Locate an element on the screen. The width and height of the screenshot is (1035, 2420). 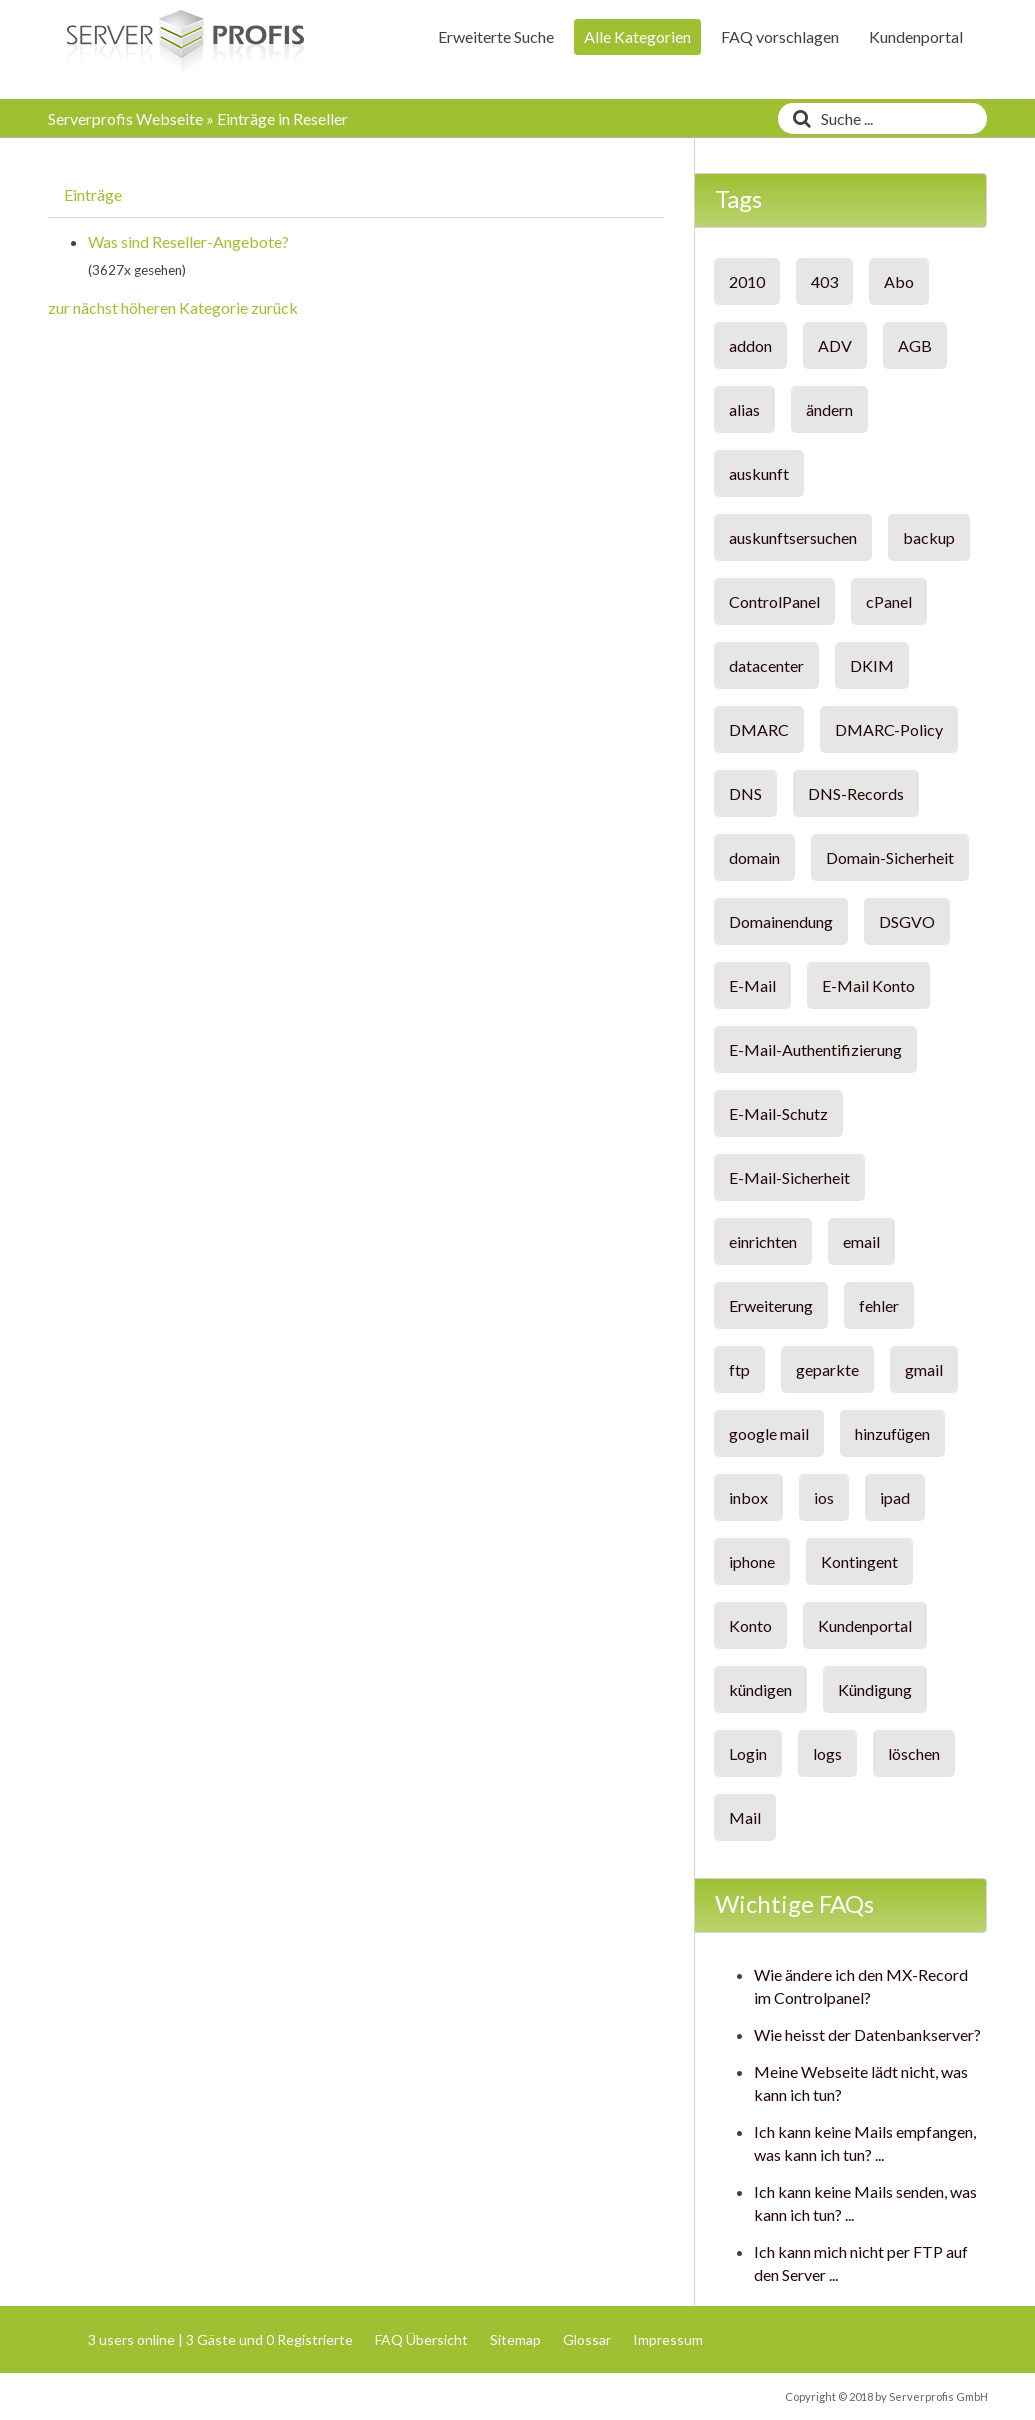
ipad is located at coordinates (895, 1497).